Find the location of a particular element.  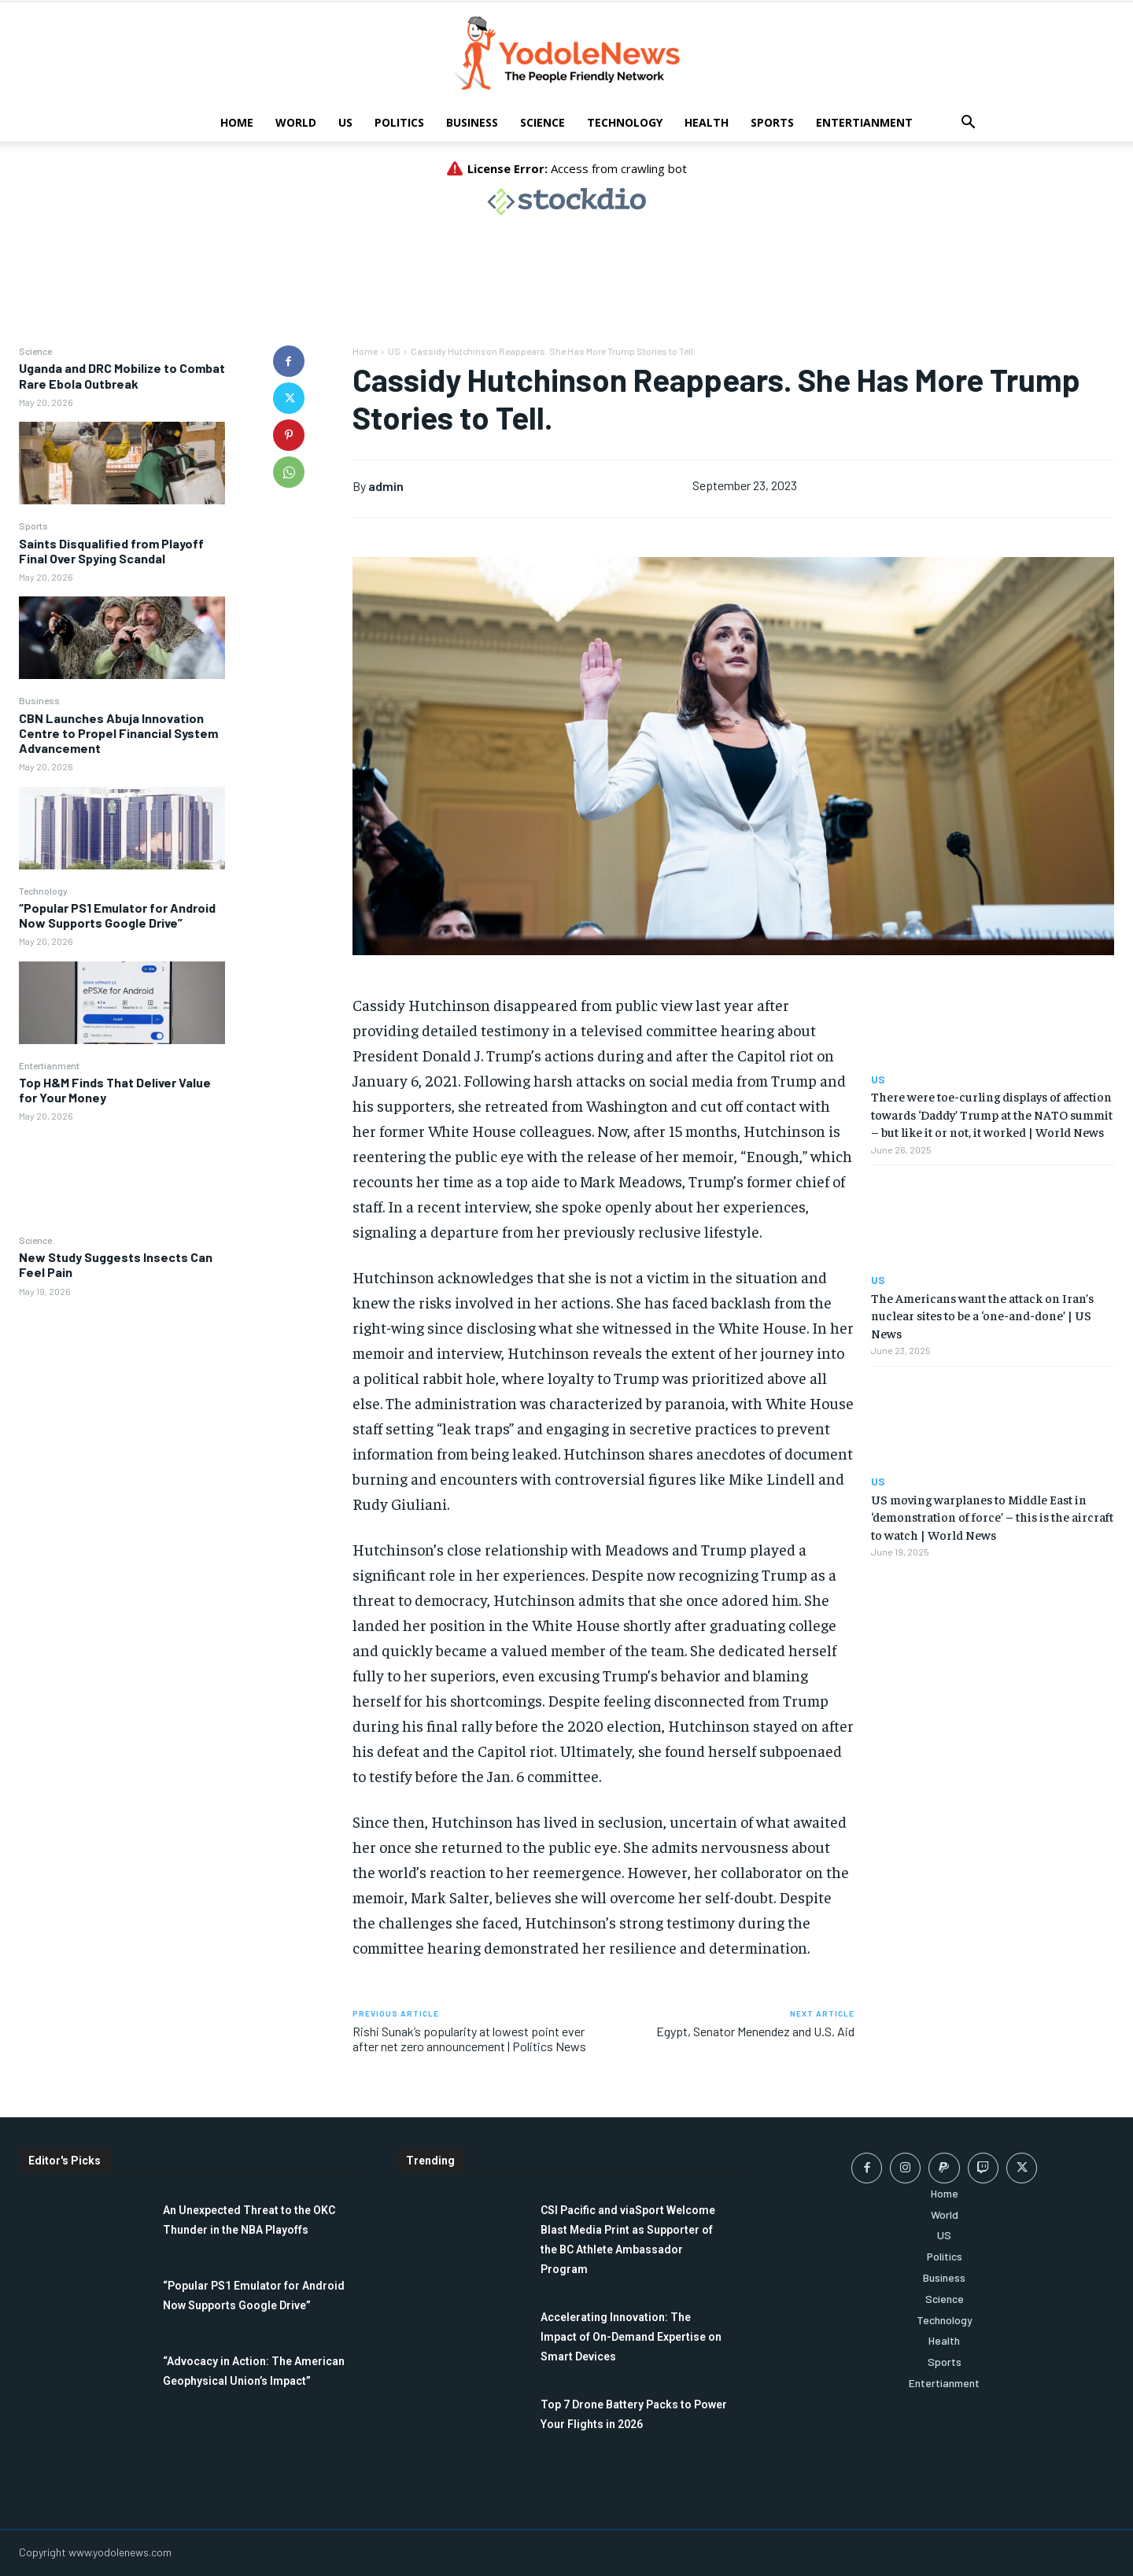

World is located at coordinates (295, 122).